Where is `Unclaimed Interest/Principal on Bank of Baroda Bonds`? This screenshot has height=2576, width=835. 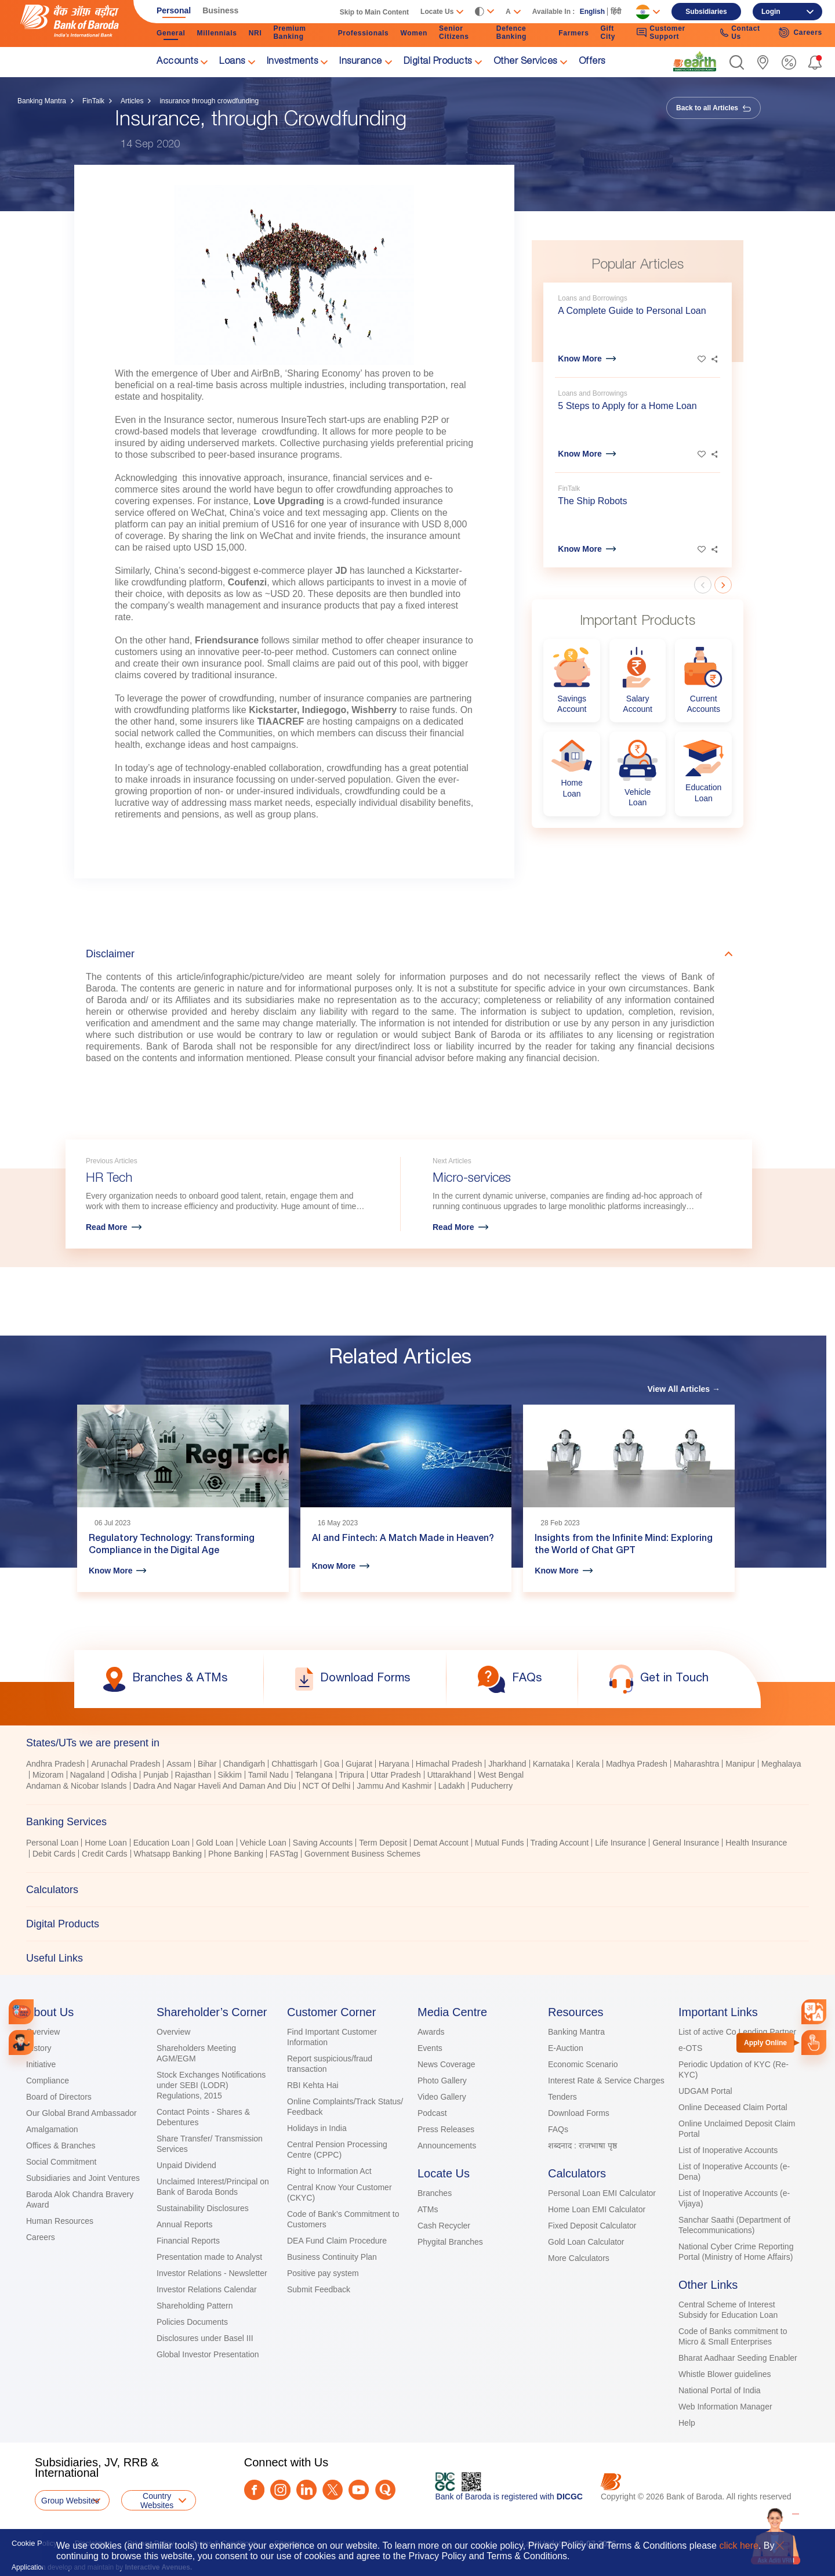 Unclaimed Interest/Principal on Bank of Baroda Bonds is located at coordinates (213, 2187).